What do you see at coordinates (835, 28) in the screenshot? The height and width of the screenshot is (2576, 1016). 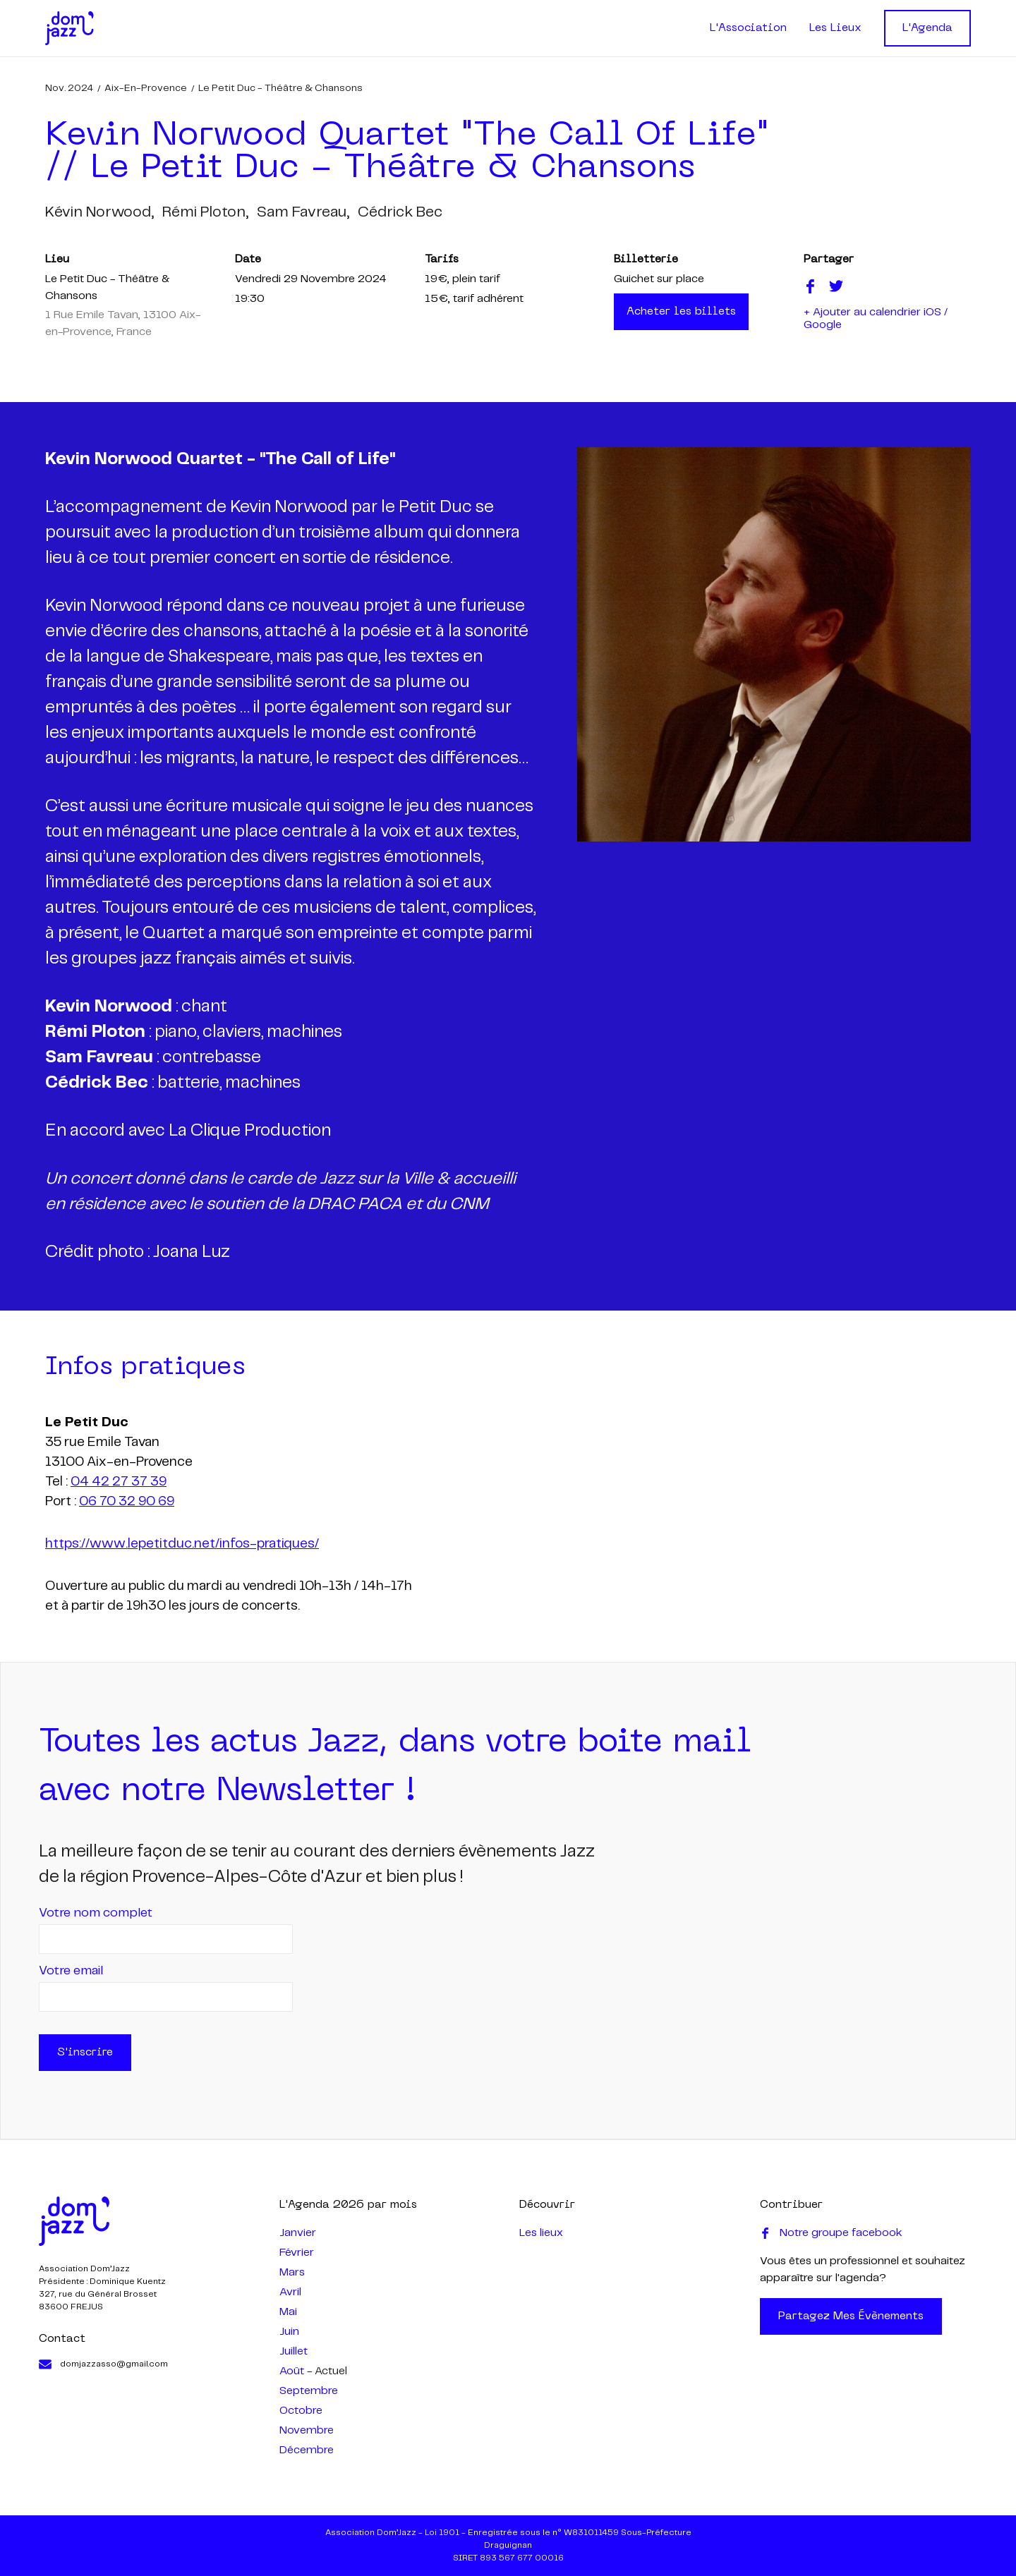 I see `Les Lieux` at bounding box center [835, 28].